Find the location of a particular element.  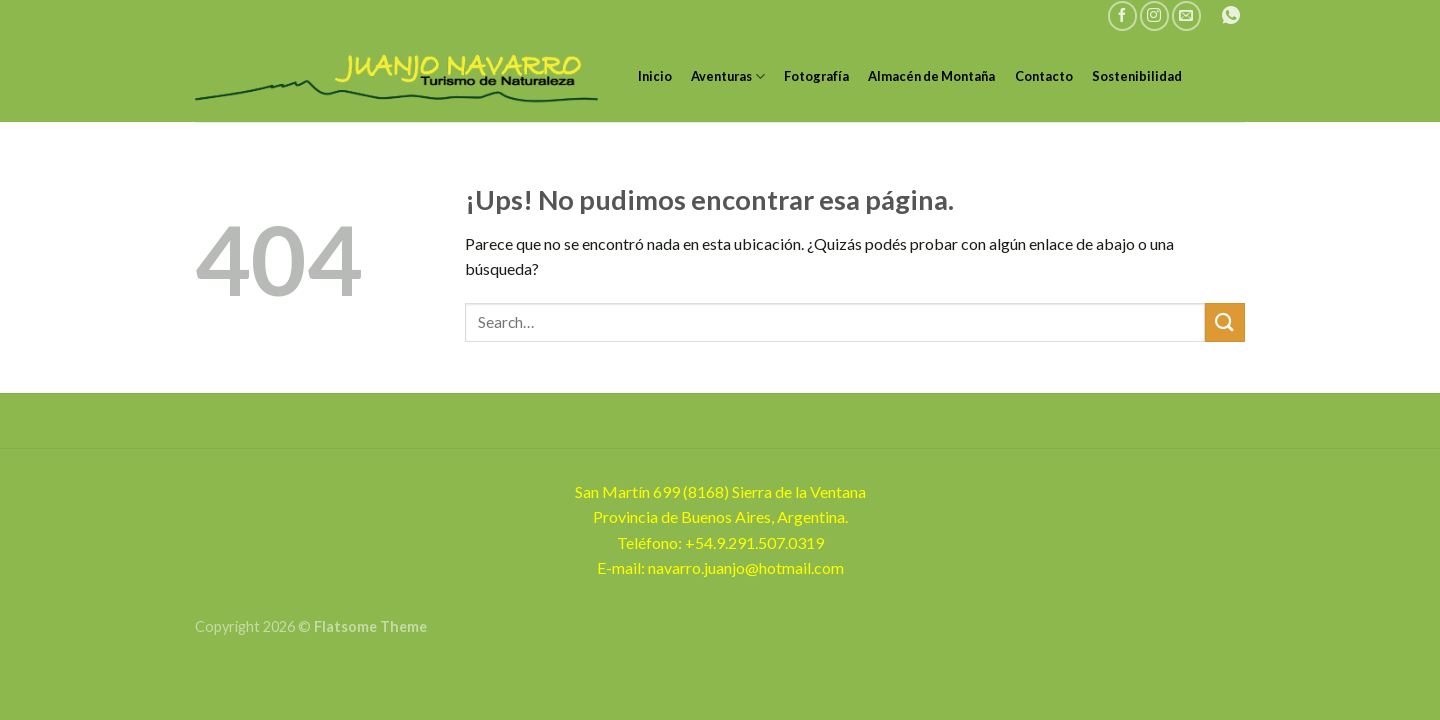

Aventuras is located at coordinates (728, 76).